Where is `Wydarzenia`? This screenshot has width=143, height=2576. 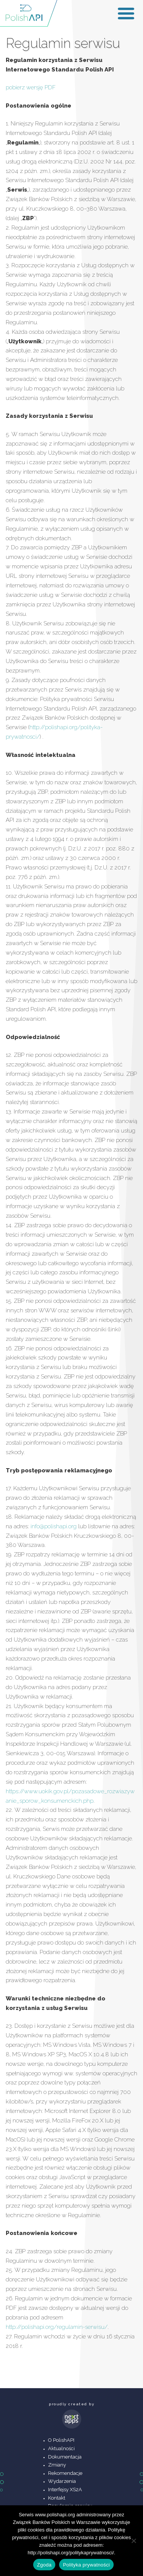
Wydarzenia is located at coordinates (62, 2481).